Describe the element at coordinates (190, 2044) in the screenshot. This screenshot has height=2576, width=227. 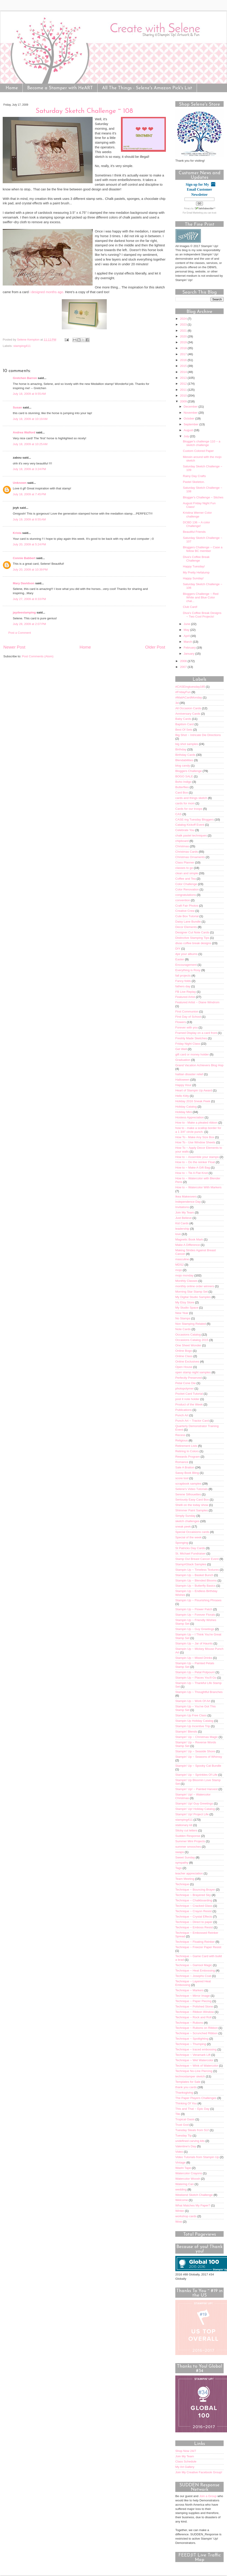
I see `Technique ~ Thumping` at that location.